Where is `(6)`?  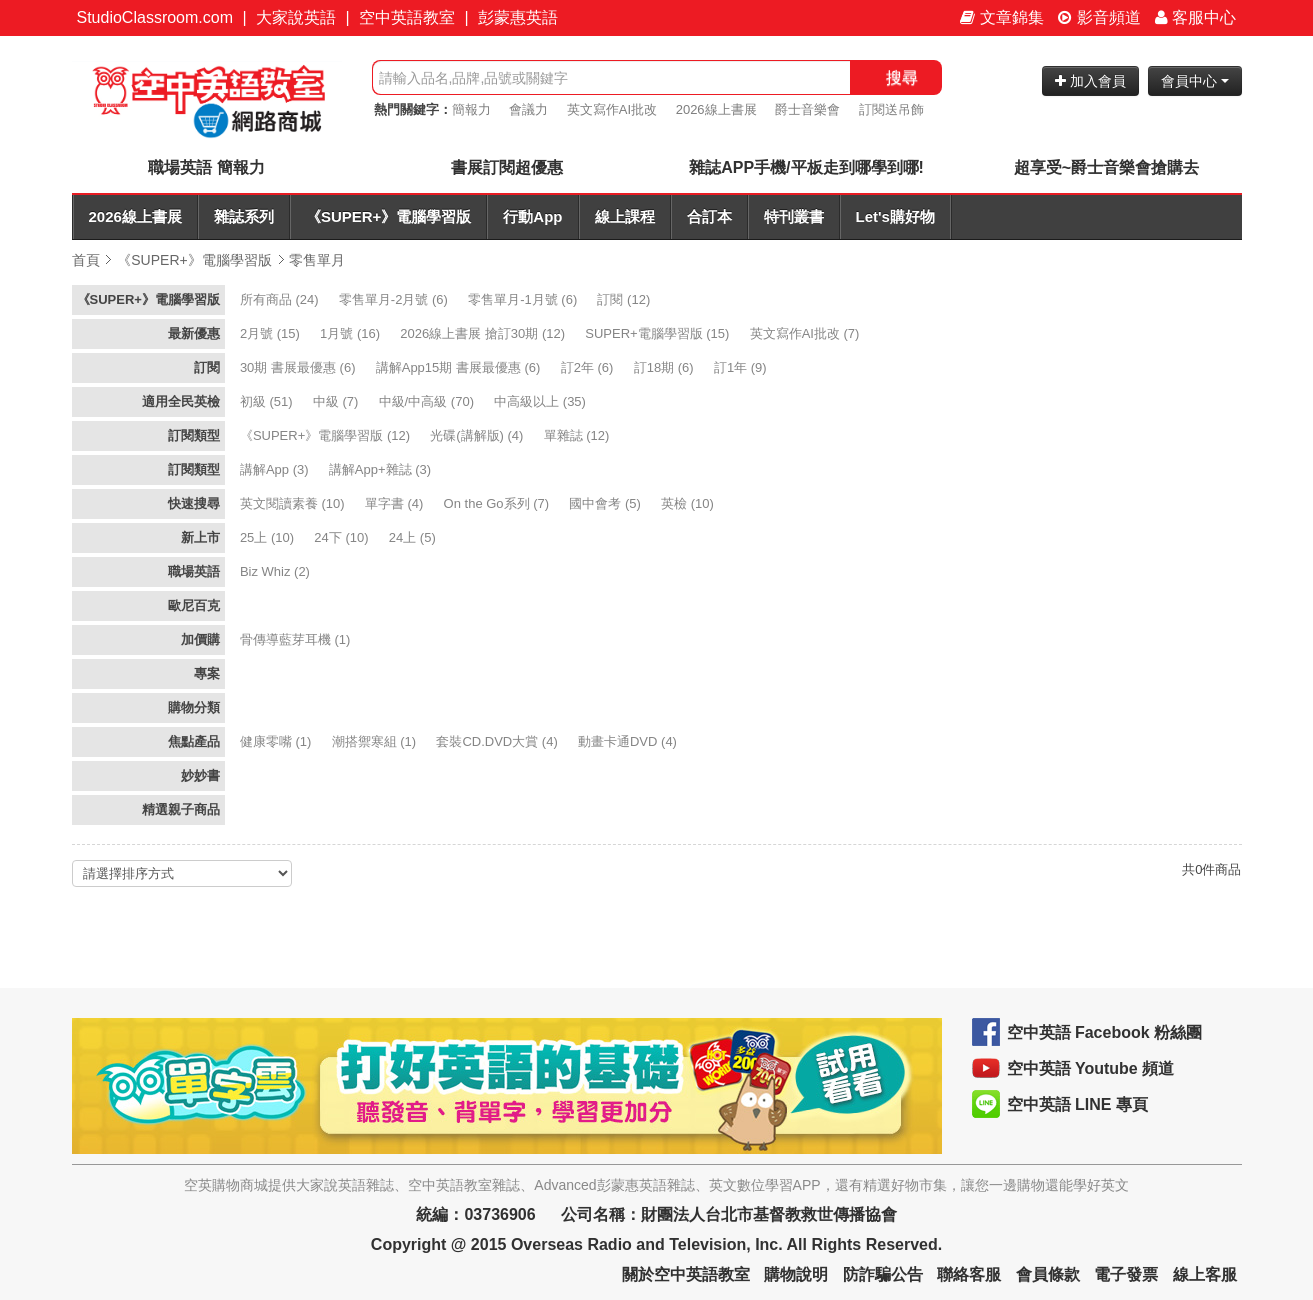
(6) is located at coordinates (395, 299).